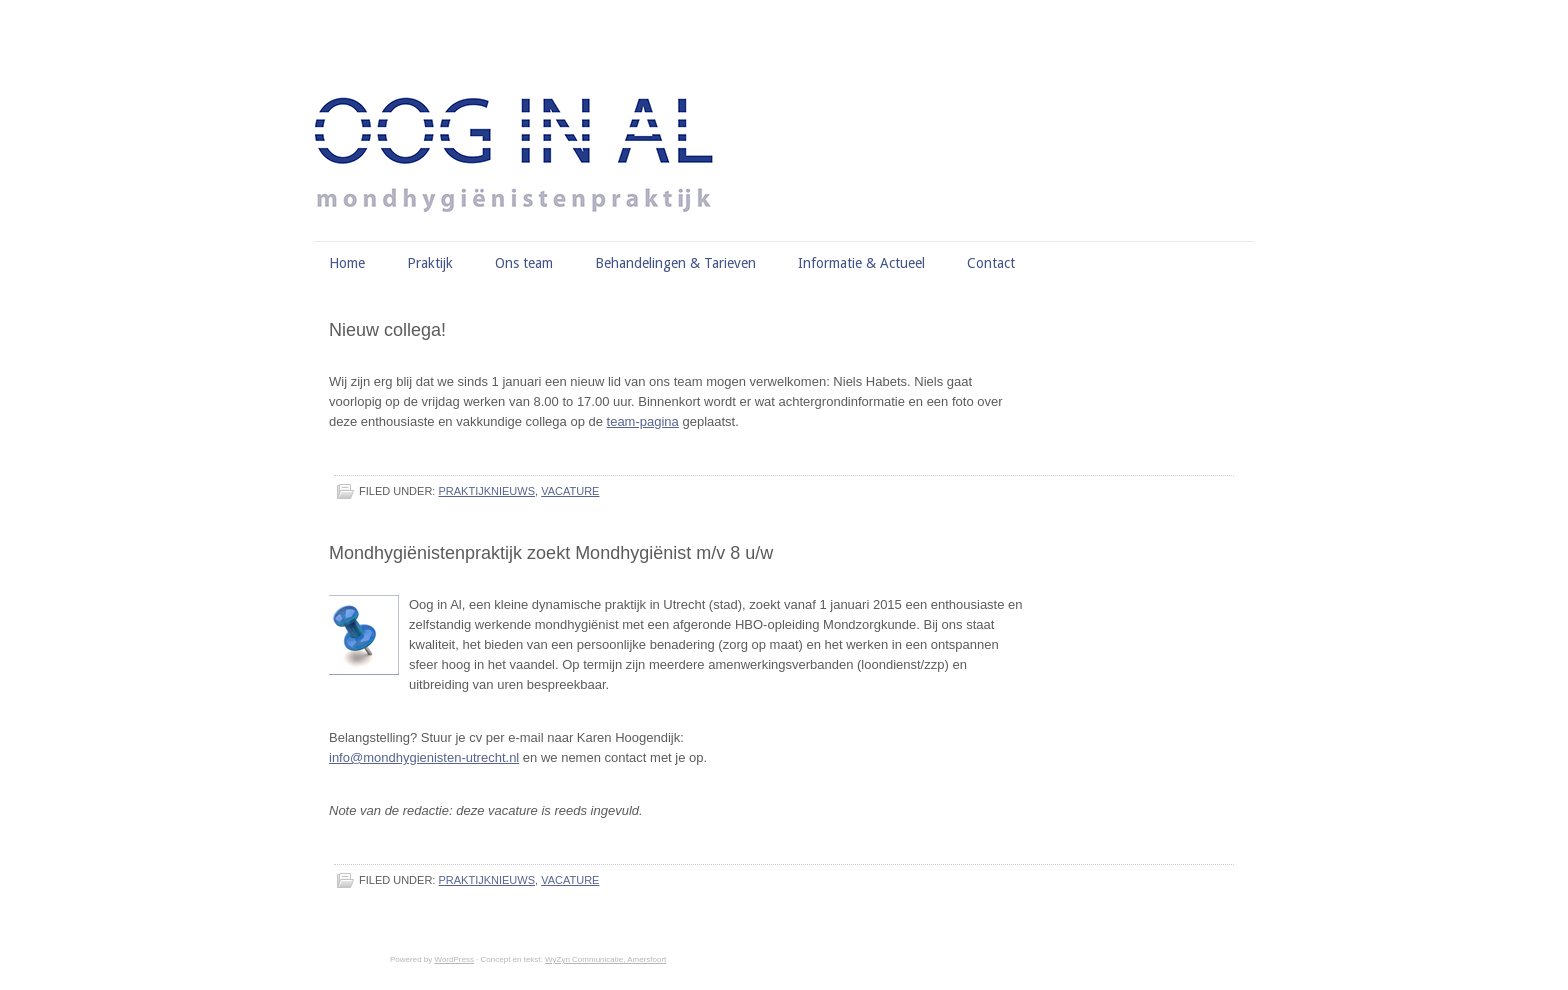  I want to click on Praktijk, so click(430, 263).